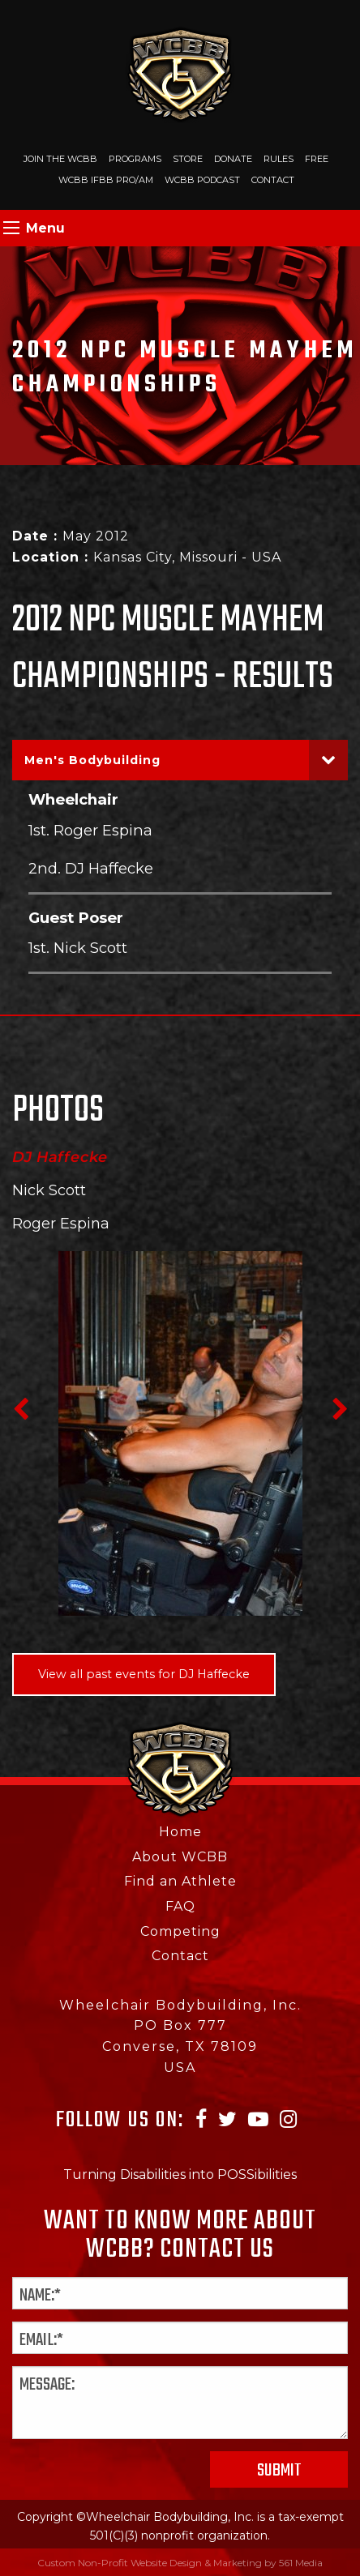 The image size is (360, 2576). Describe the element at coordinates (180, 1831) in the screenshot. I see `Home` at that location.